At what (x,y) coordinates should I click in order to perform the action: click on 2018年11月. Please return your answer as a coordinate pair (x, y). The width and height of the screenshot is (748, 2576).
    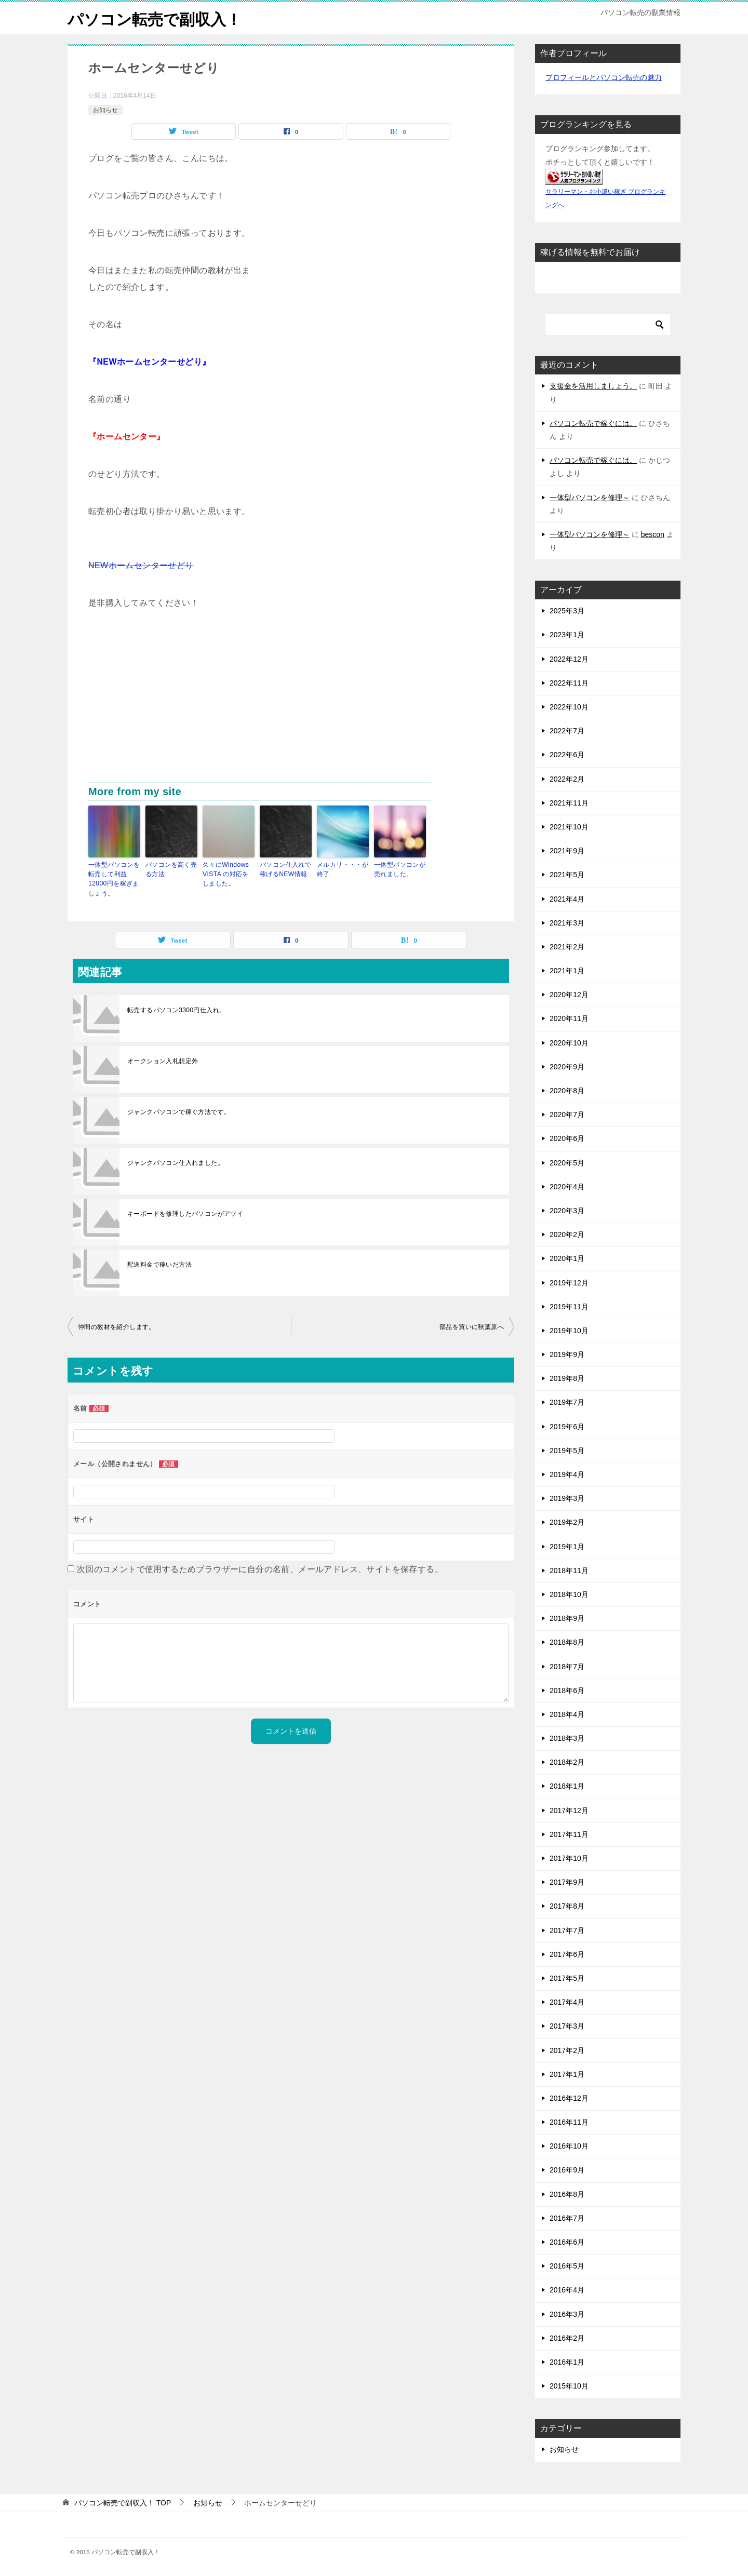
    Looking at the image, I should click on (569, 1570).